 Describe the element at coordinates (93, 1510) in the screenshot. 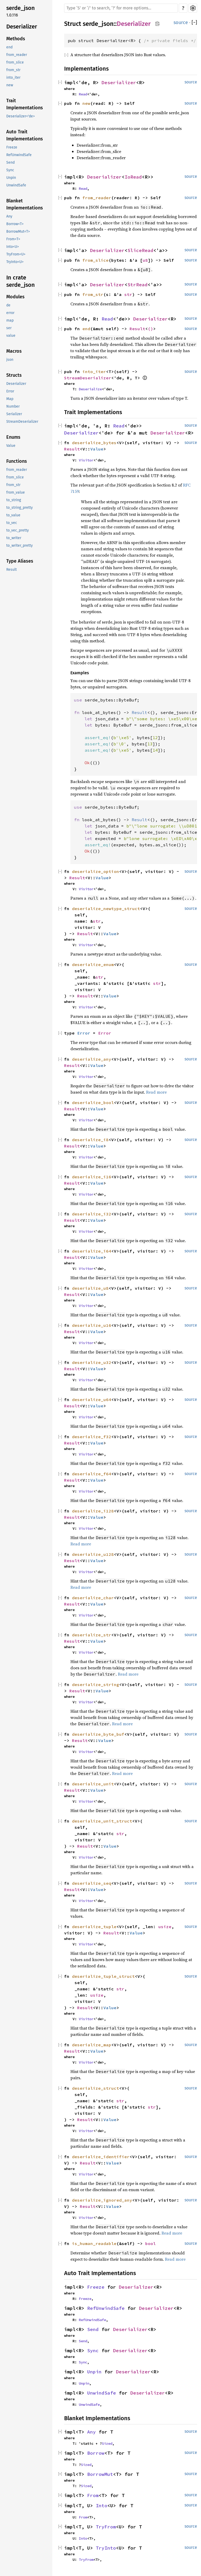

I see `deserialize_i128` at that location.